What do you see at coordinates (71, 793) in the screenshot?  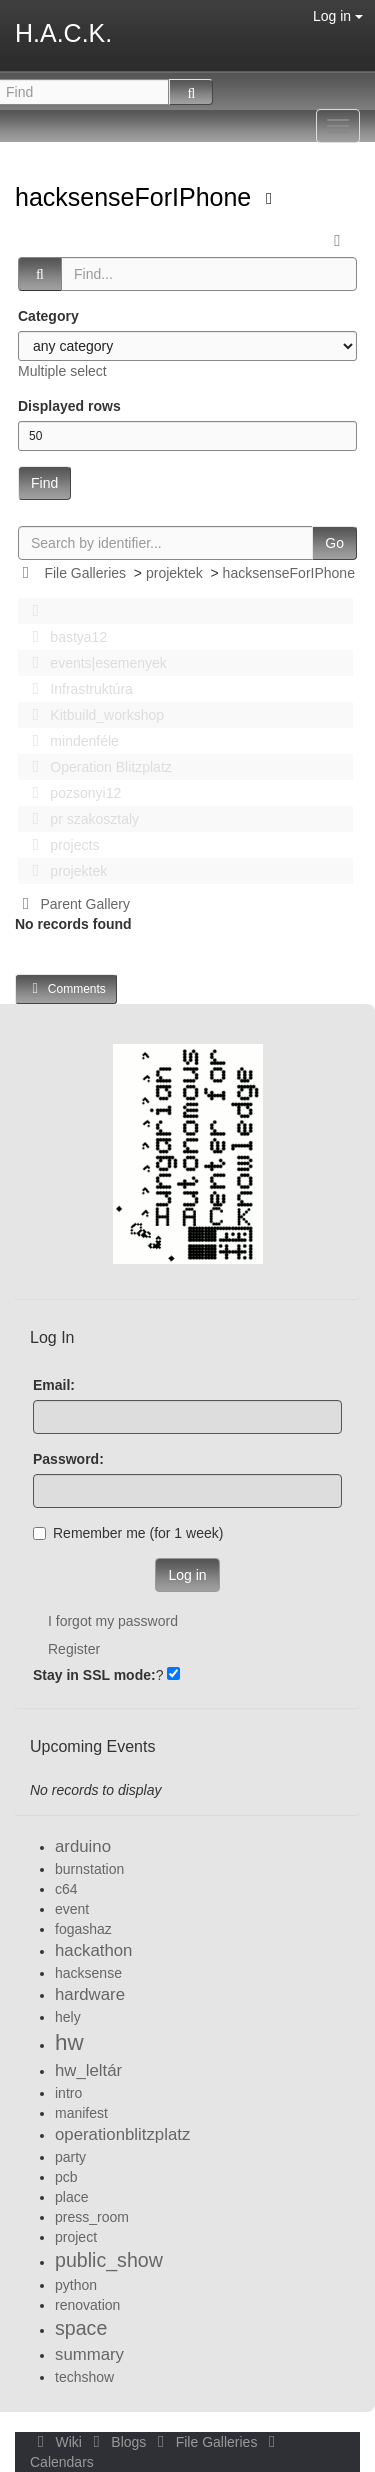 I see `pozsonyi12` at bounding box center [71, 793].